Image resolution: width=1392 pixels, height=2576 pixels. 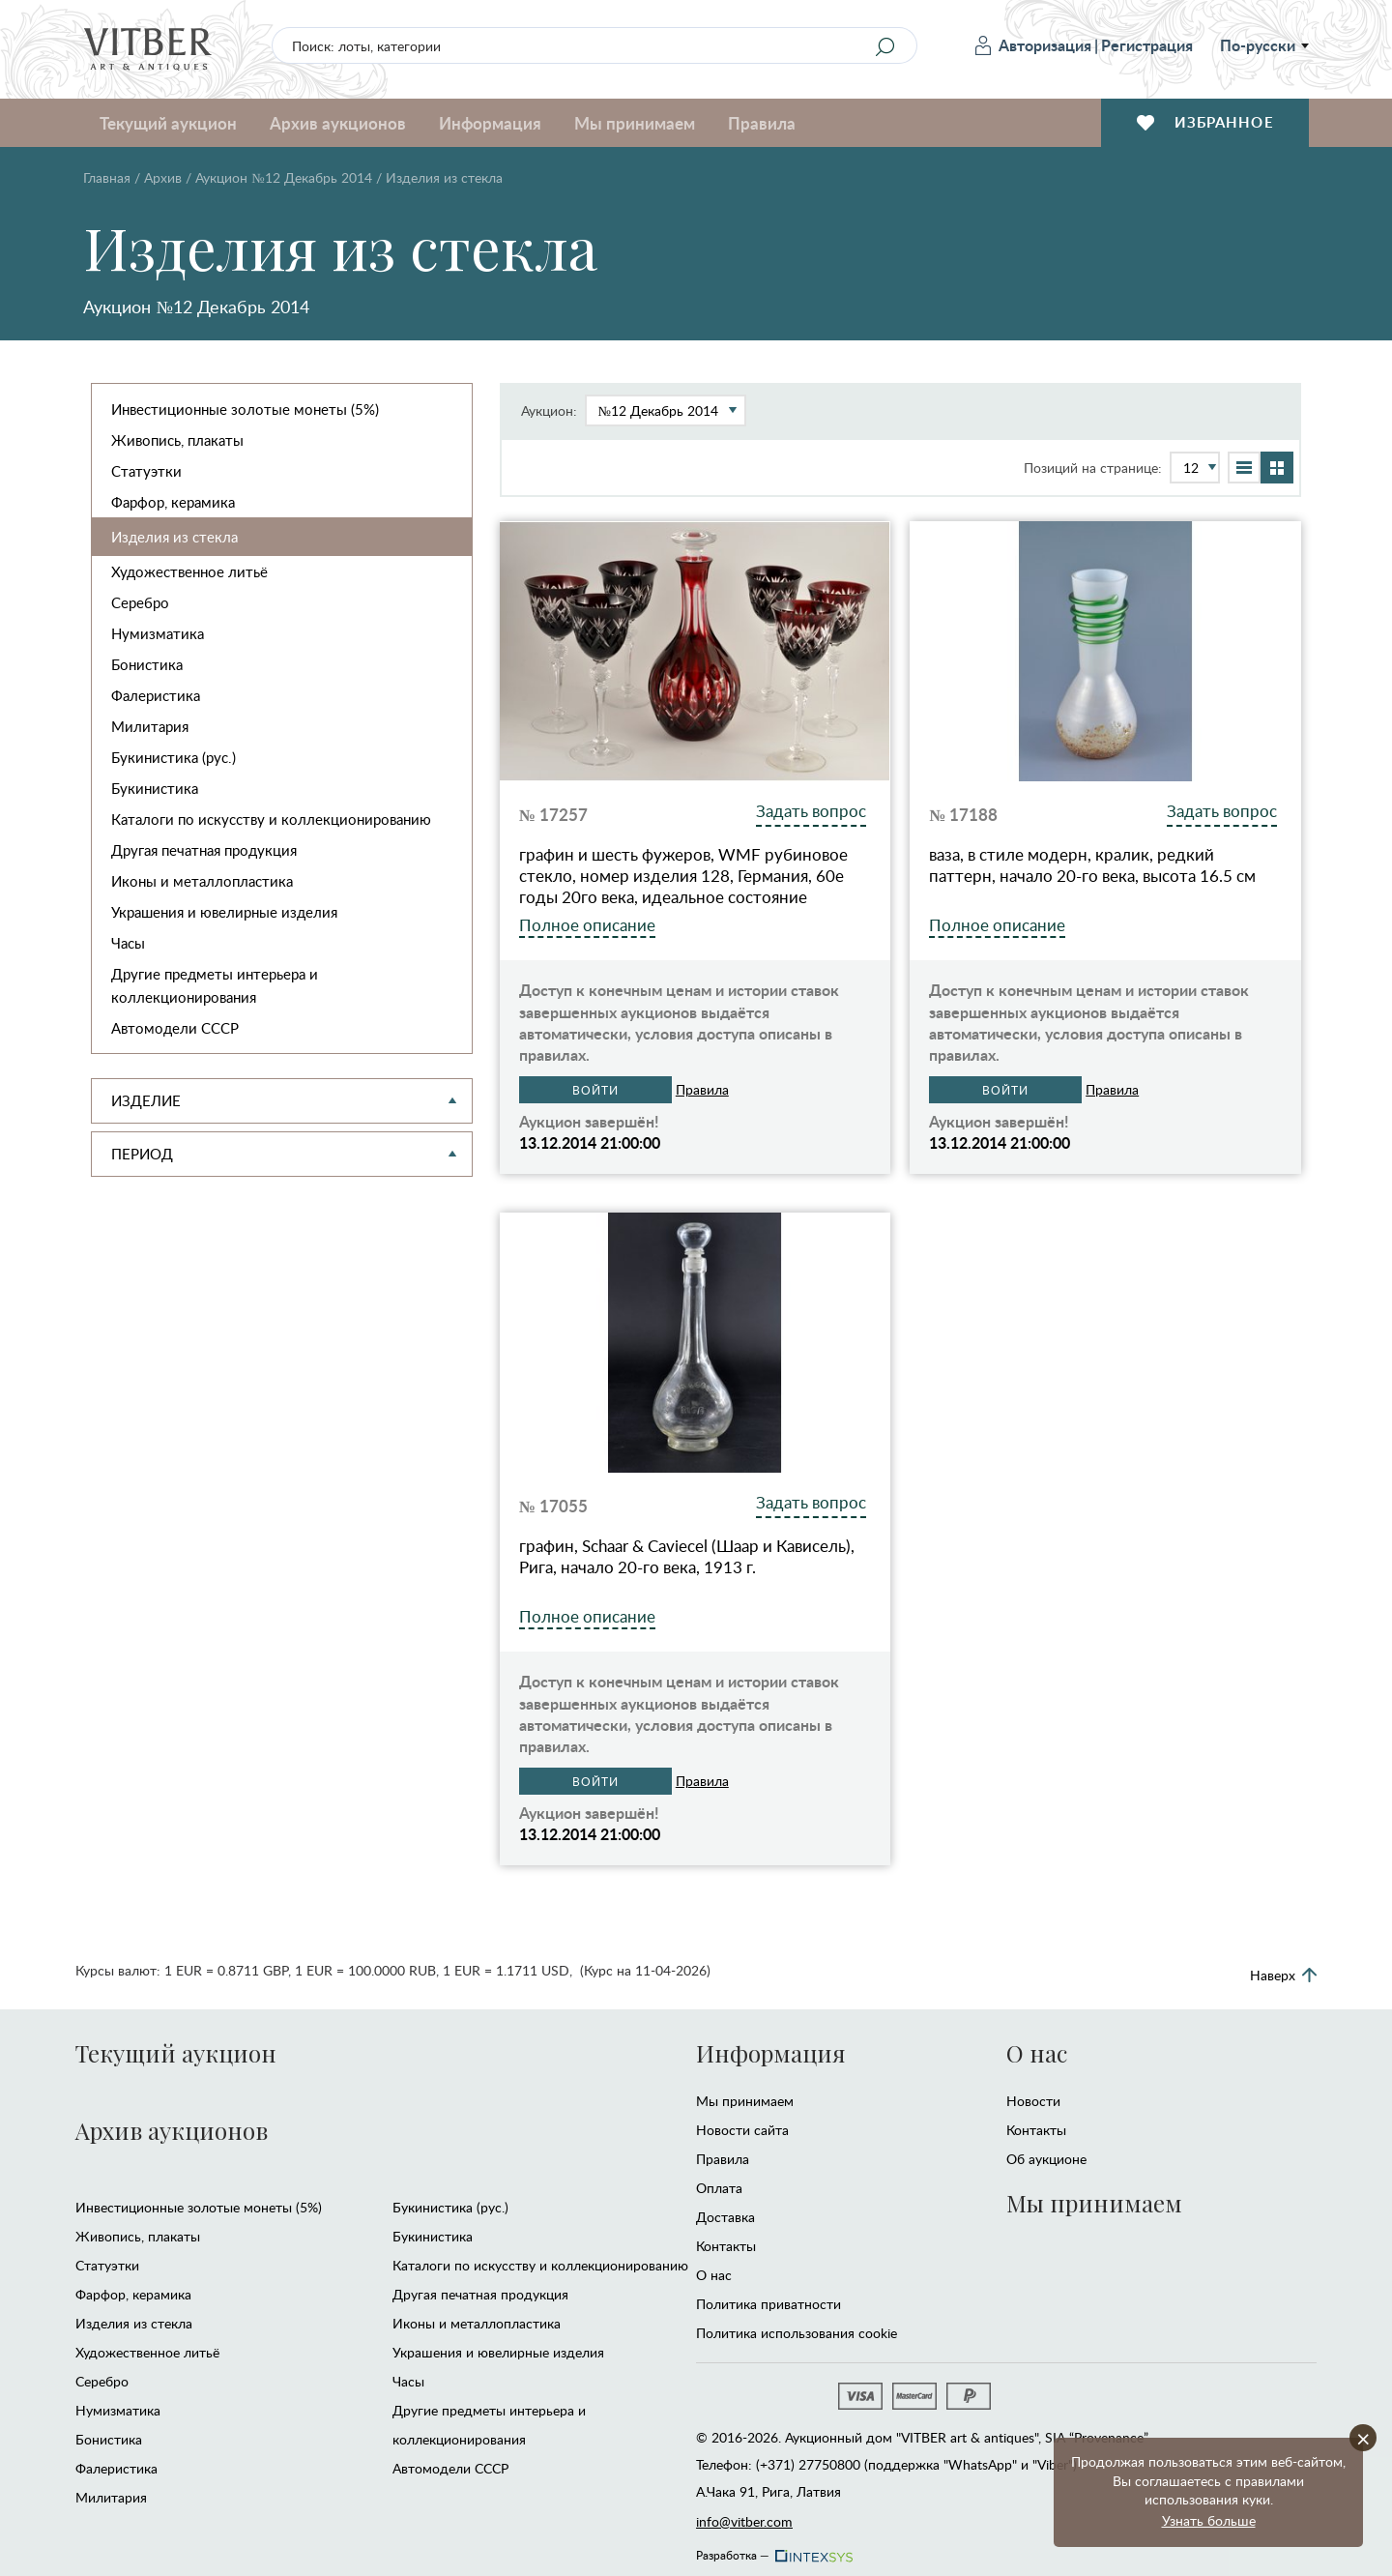 I want to click on Серебро, so click(x=140, y=602).